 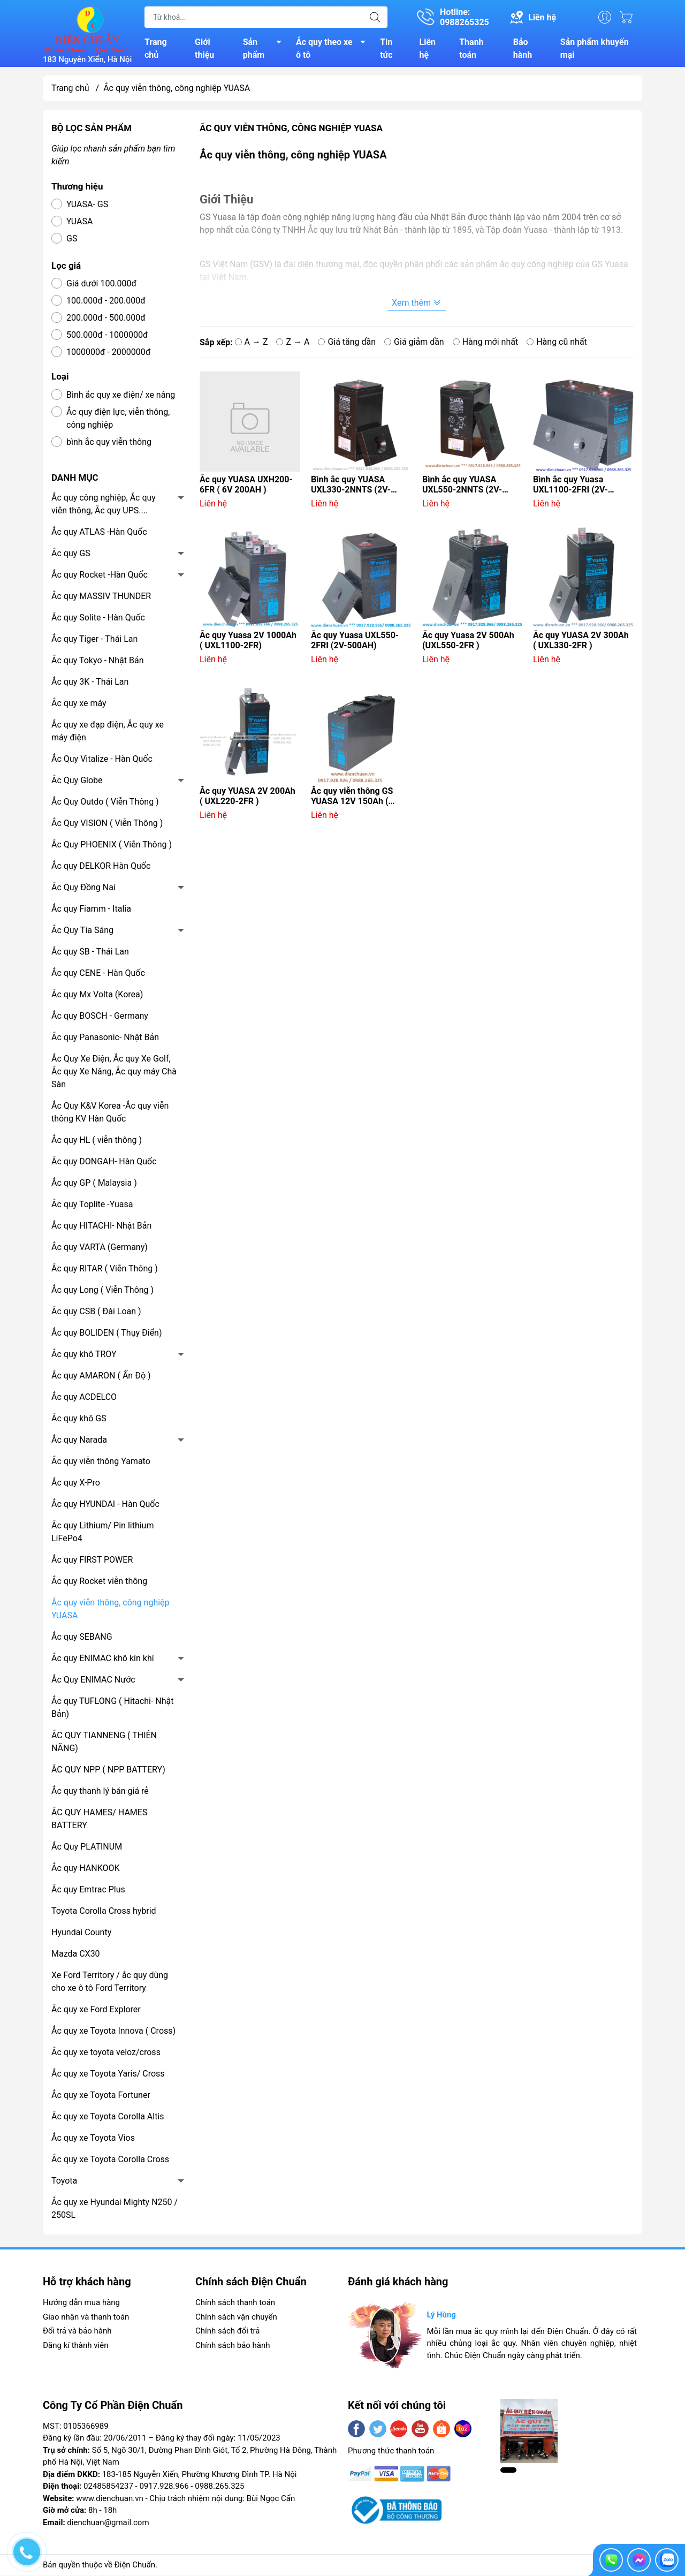 What do you see at coordinates (99, 576) in the screenshot?
I see `Ắc quy Rocket -Hàn Quốc` at bounding box center [99, 576].